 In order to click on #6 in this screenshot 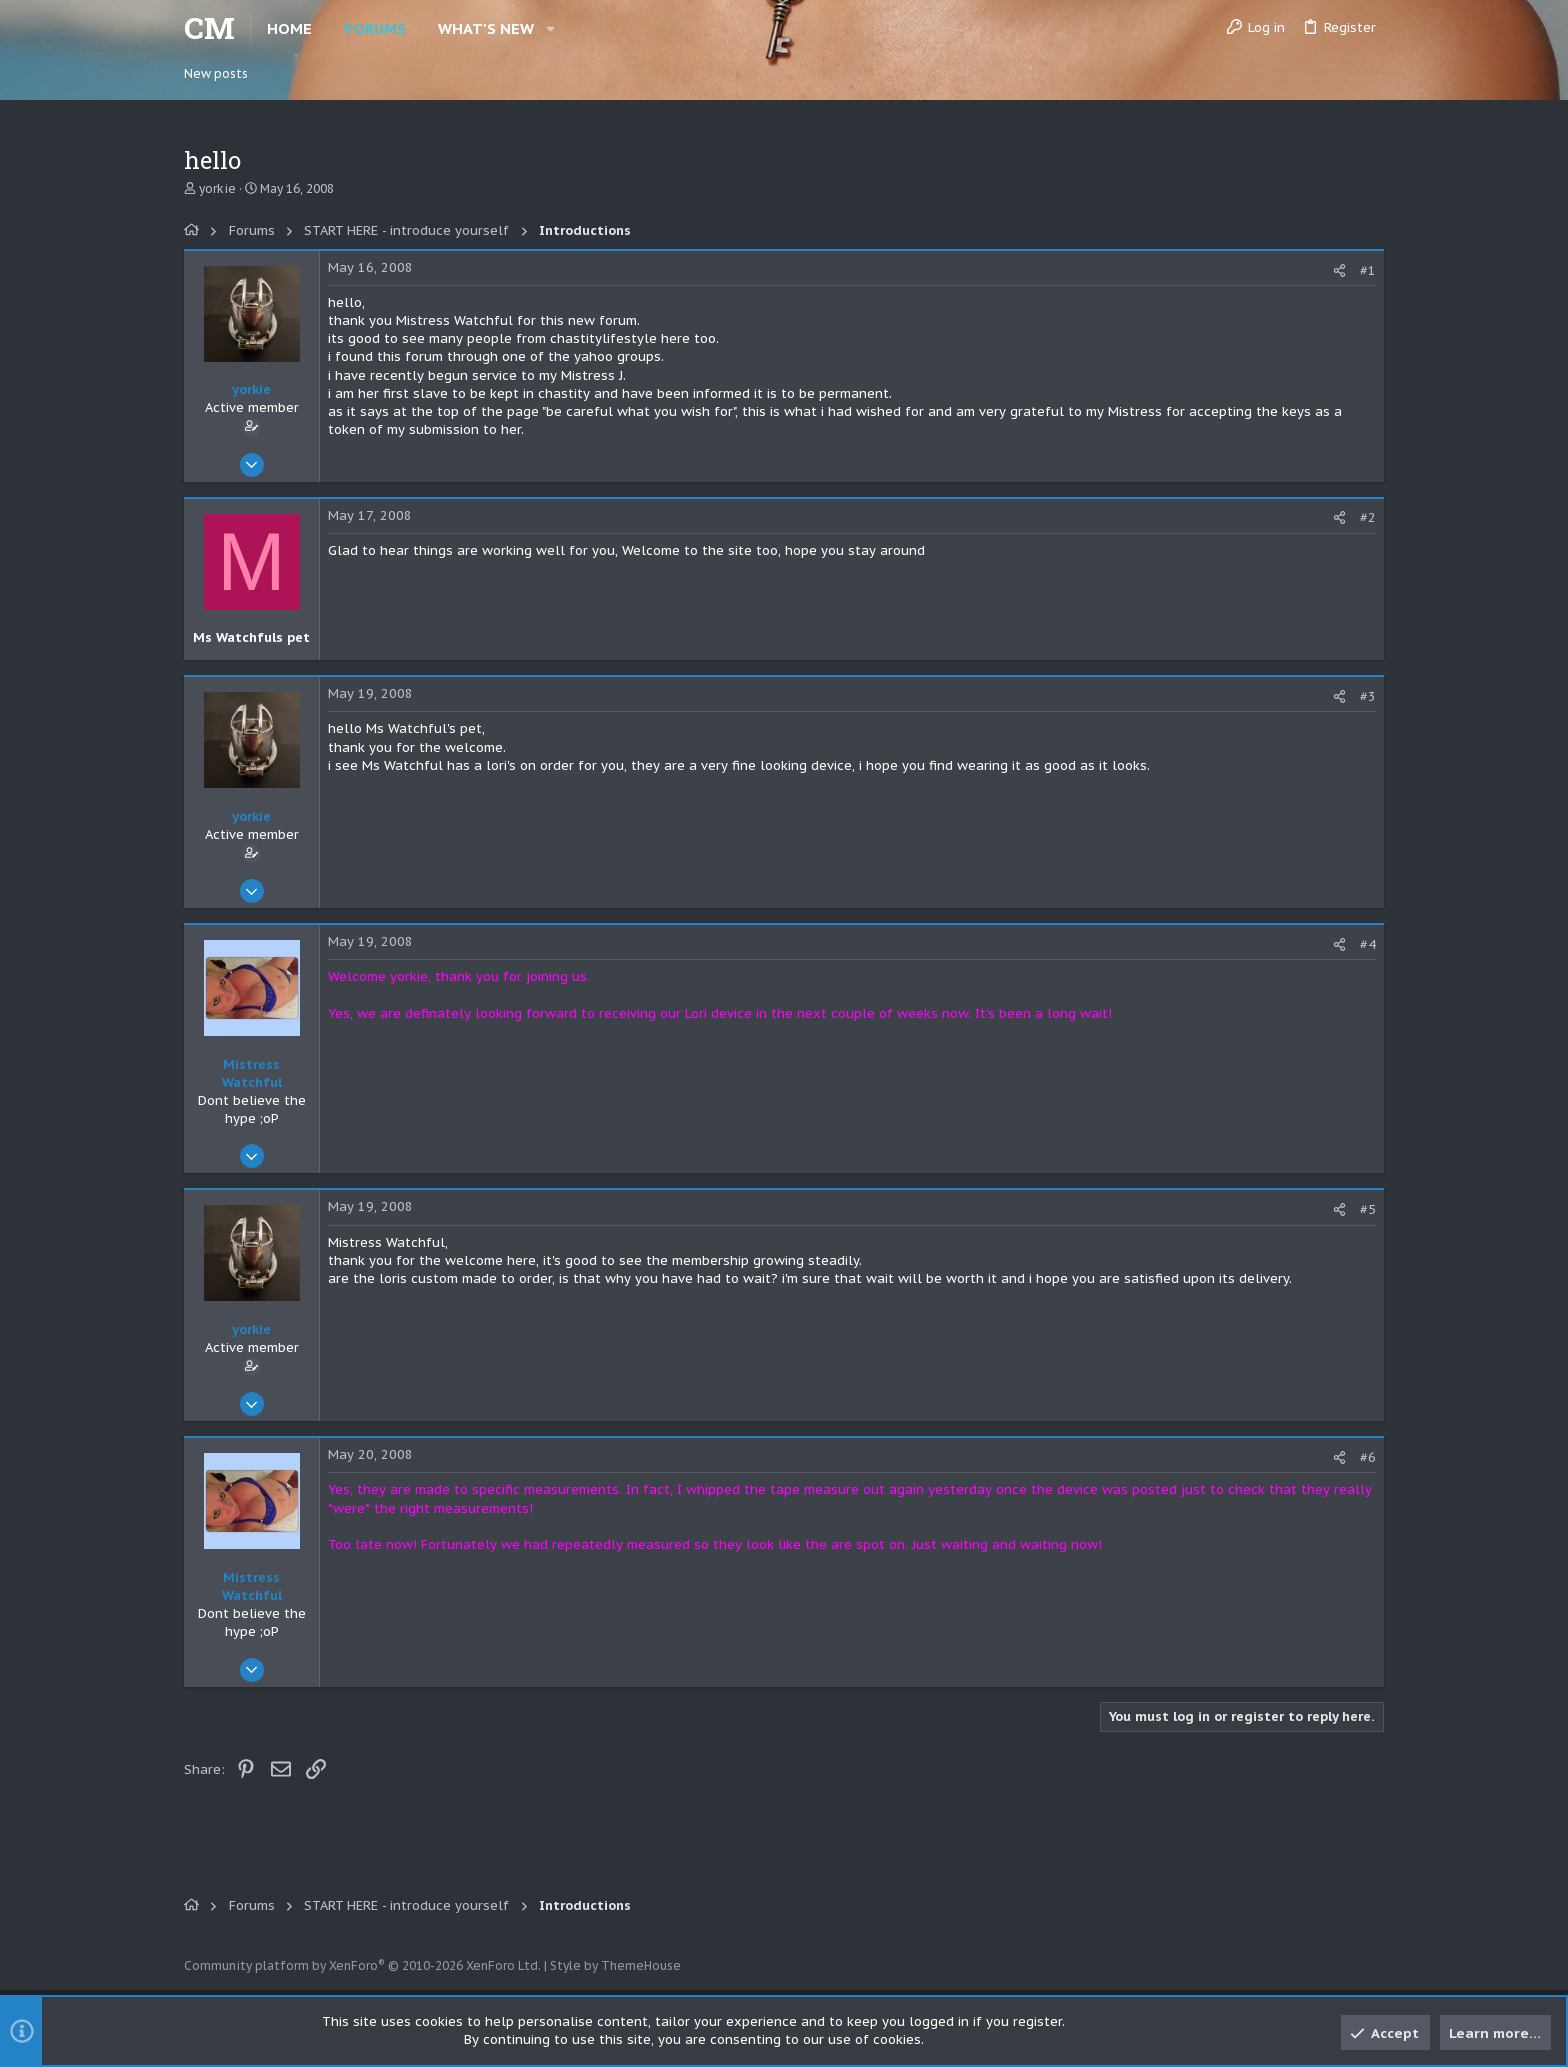, I will do `click(1368, 1457)`.